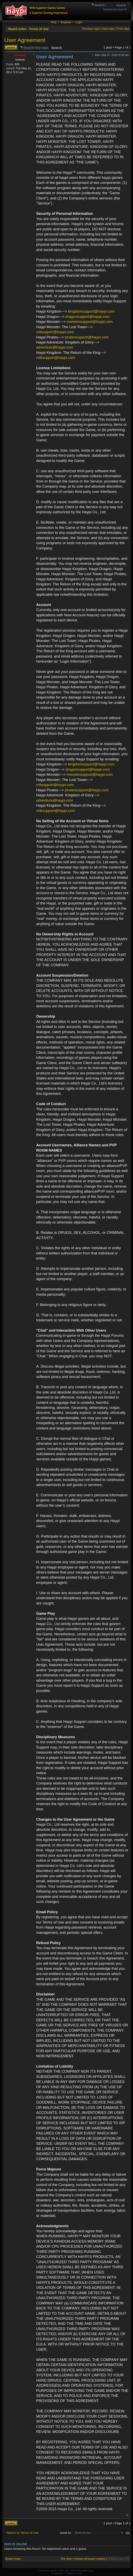 The image size is (133, 2576). Describe the element at coordinates (90, 2558) in the screenshot. I see `Delete all board cookies` at that location.